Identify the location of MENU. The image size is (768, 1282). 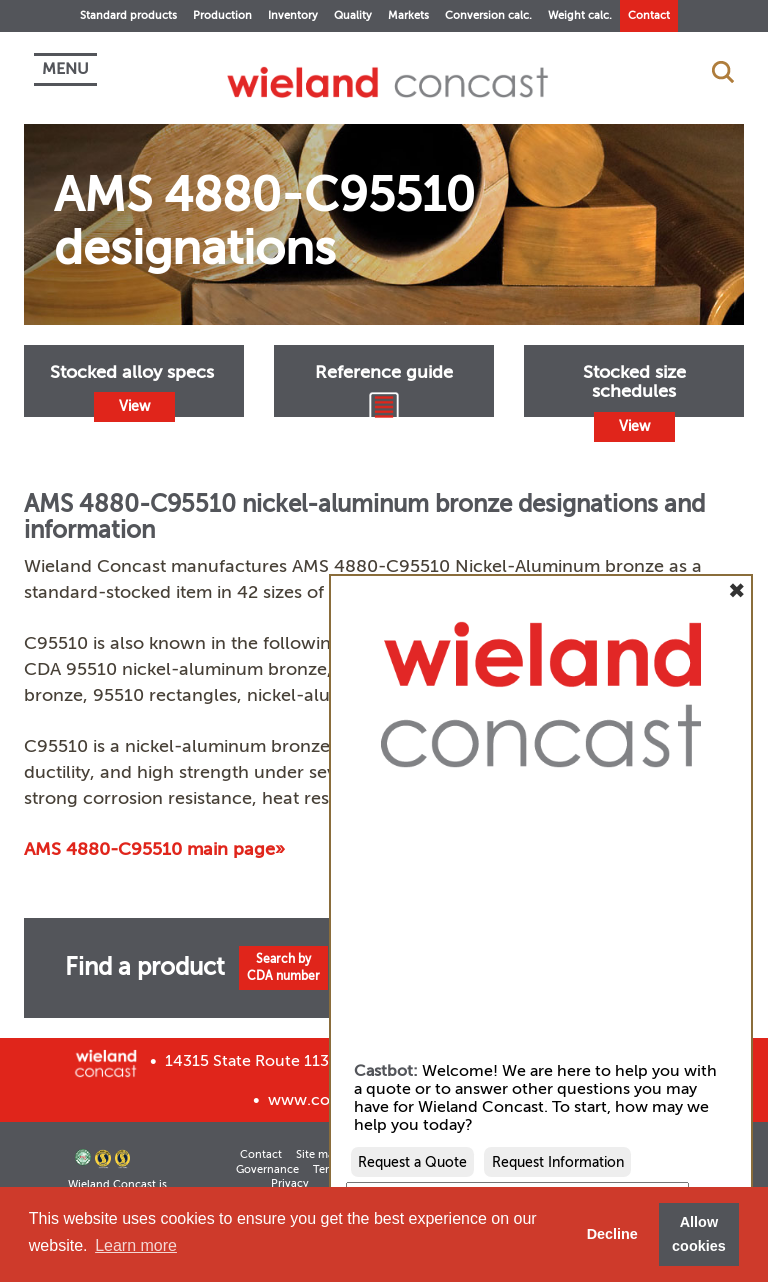
(65, 69).